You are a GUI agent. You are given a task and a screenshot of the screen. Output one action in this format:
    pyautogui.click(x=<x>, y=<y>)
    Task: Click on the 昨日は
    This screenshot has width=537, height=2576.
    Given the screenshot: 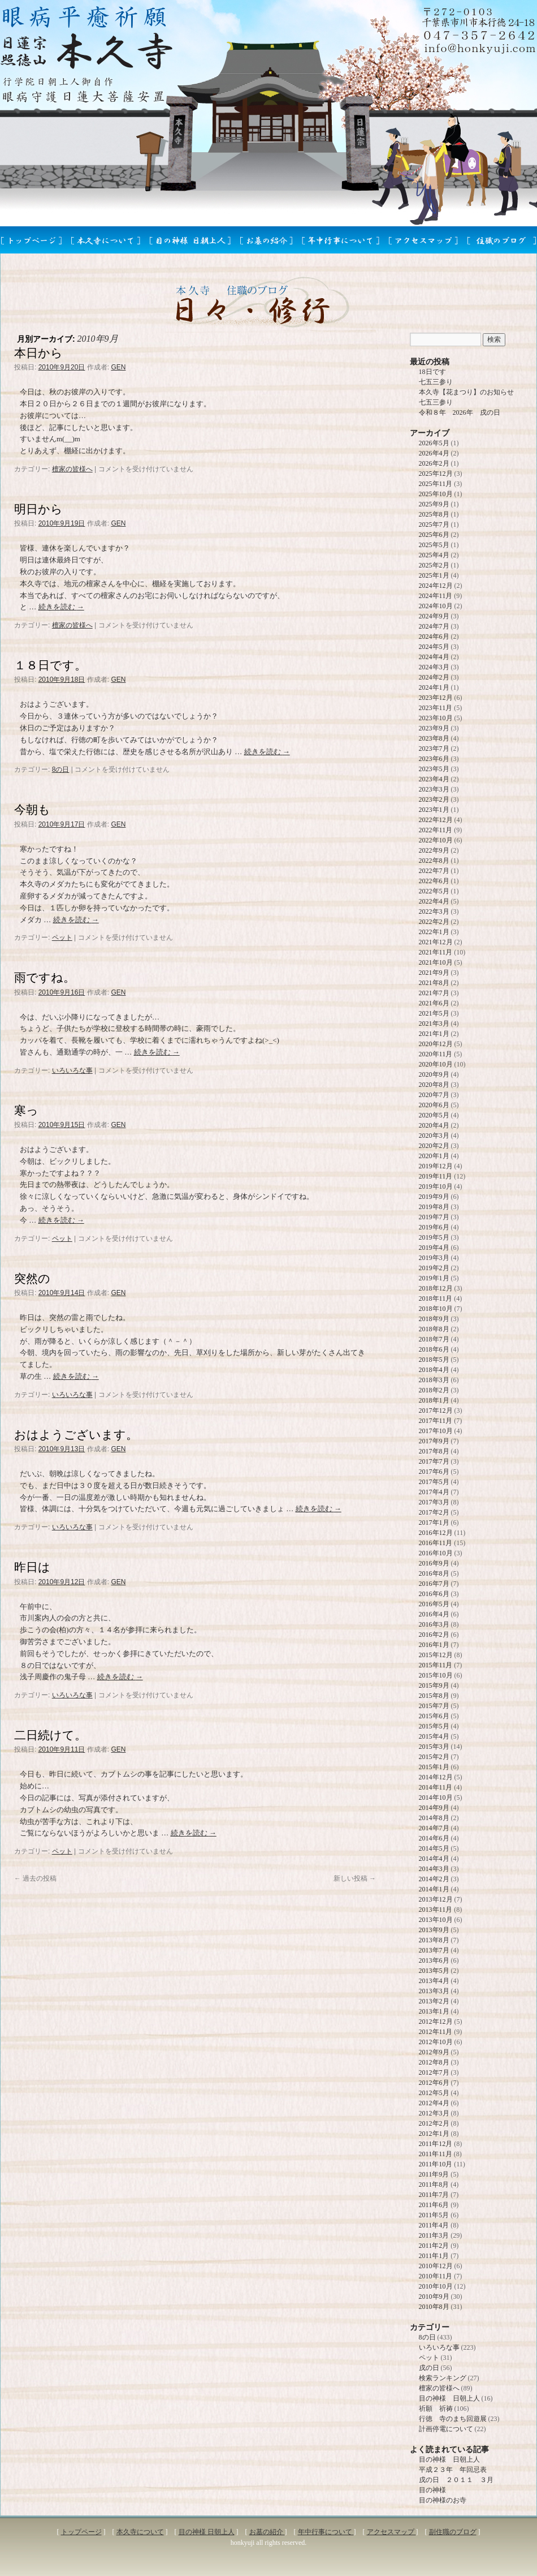 What is the action you would take?
    pyautogui.click(x=32, y=1566)
    